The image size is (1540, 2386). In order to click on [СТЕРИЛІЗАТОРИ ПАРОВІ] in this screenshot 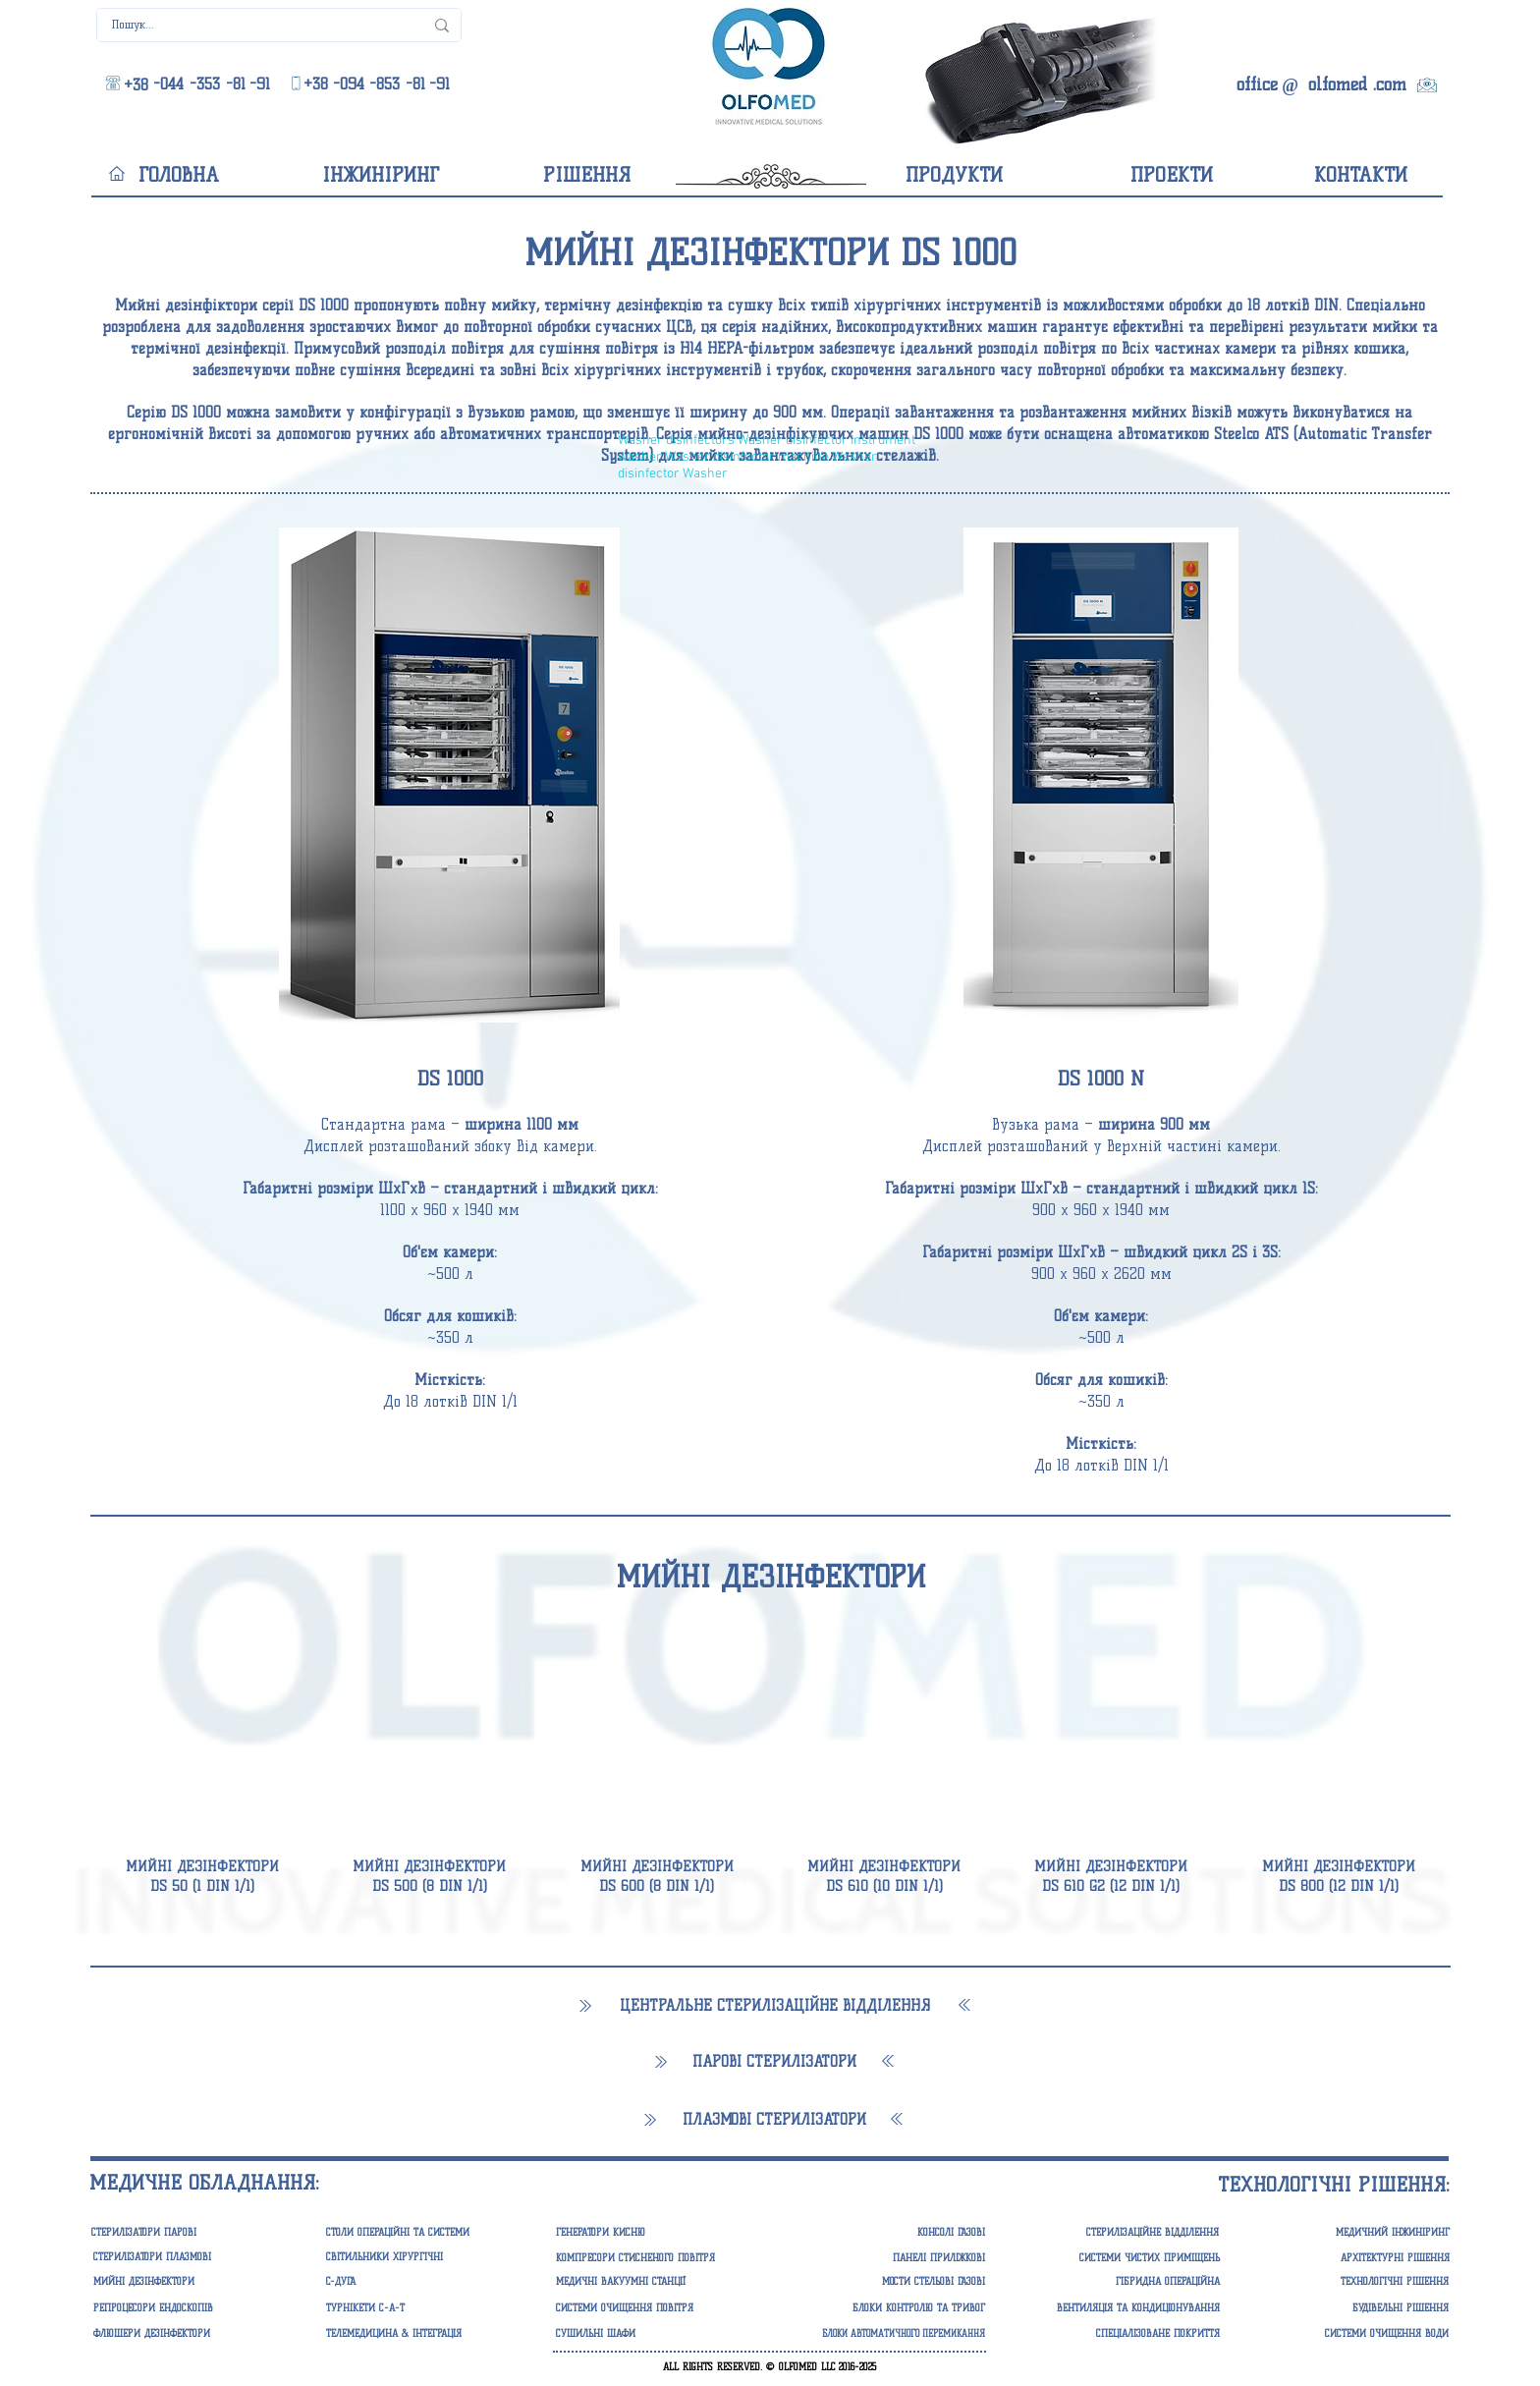, I will do `click(189, 2233)`.